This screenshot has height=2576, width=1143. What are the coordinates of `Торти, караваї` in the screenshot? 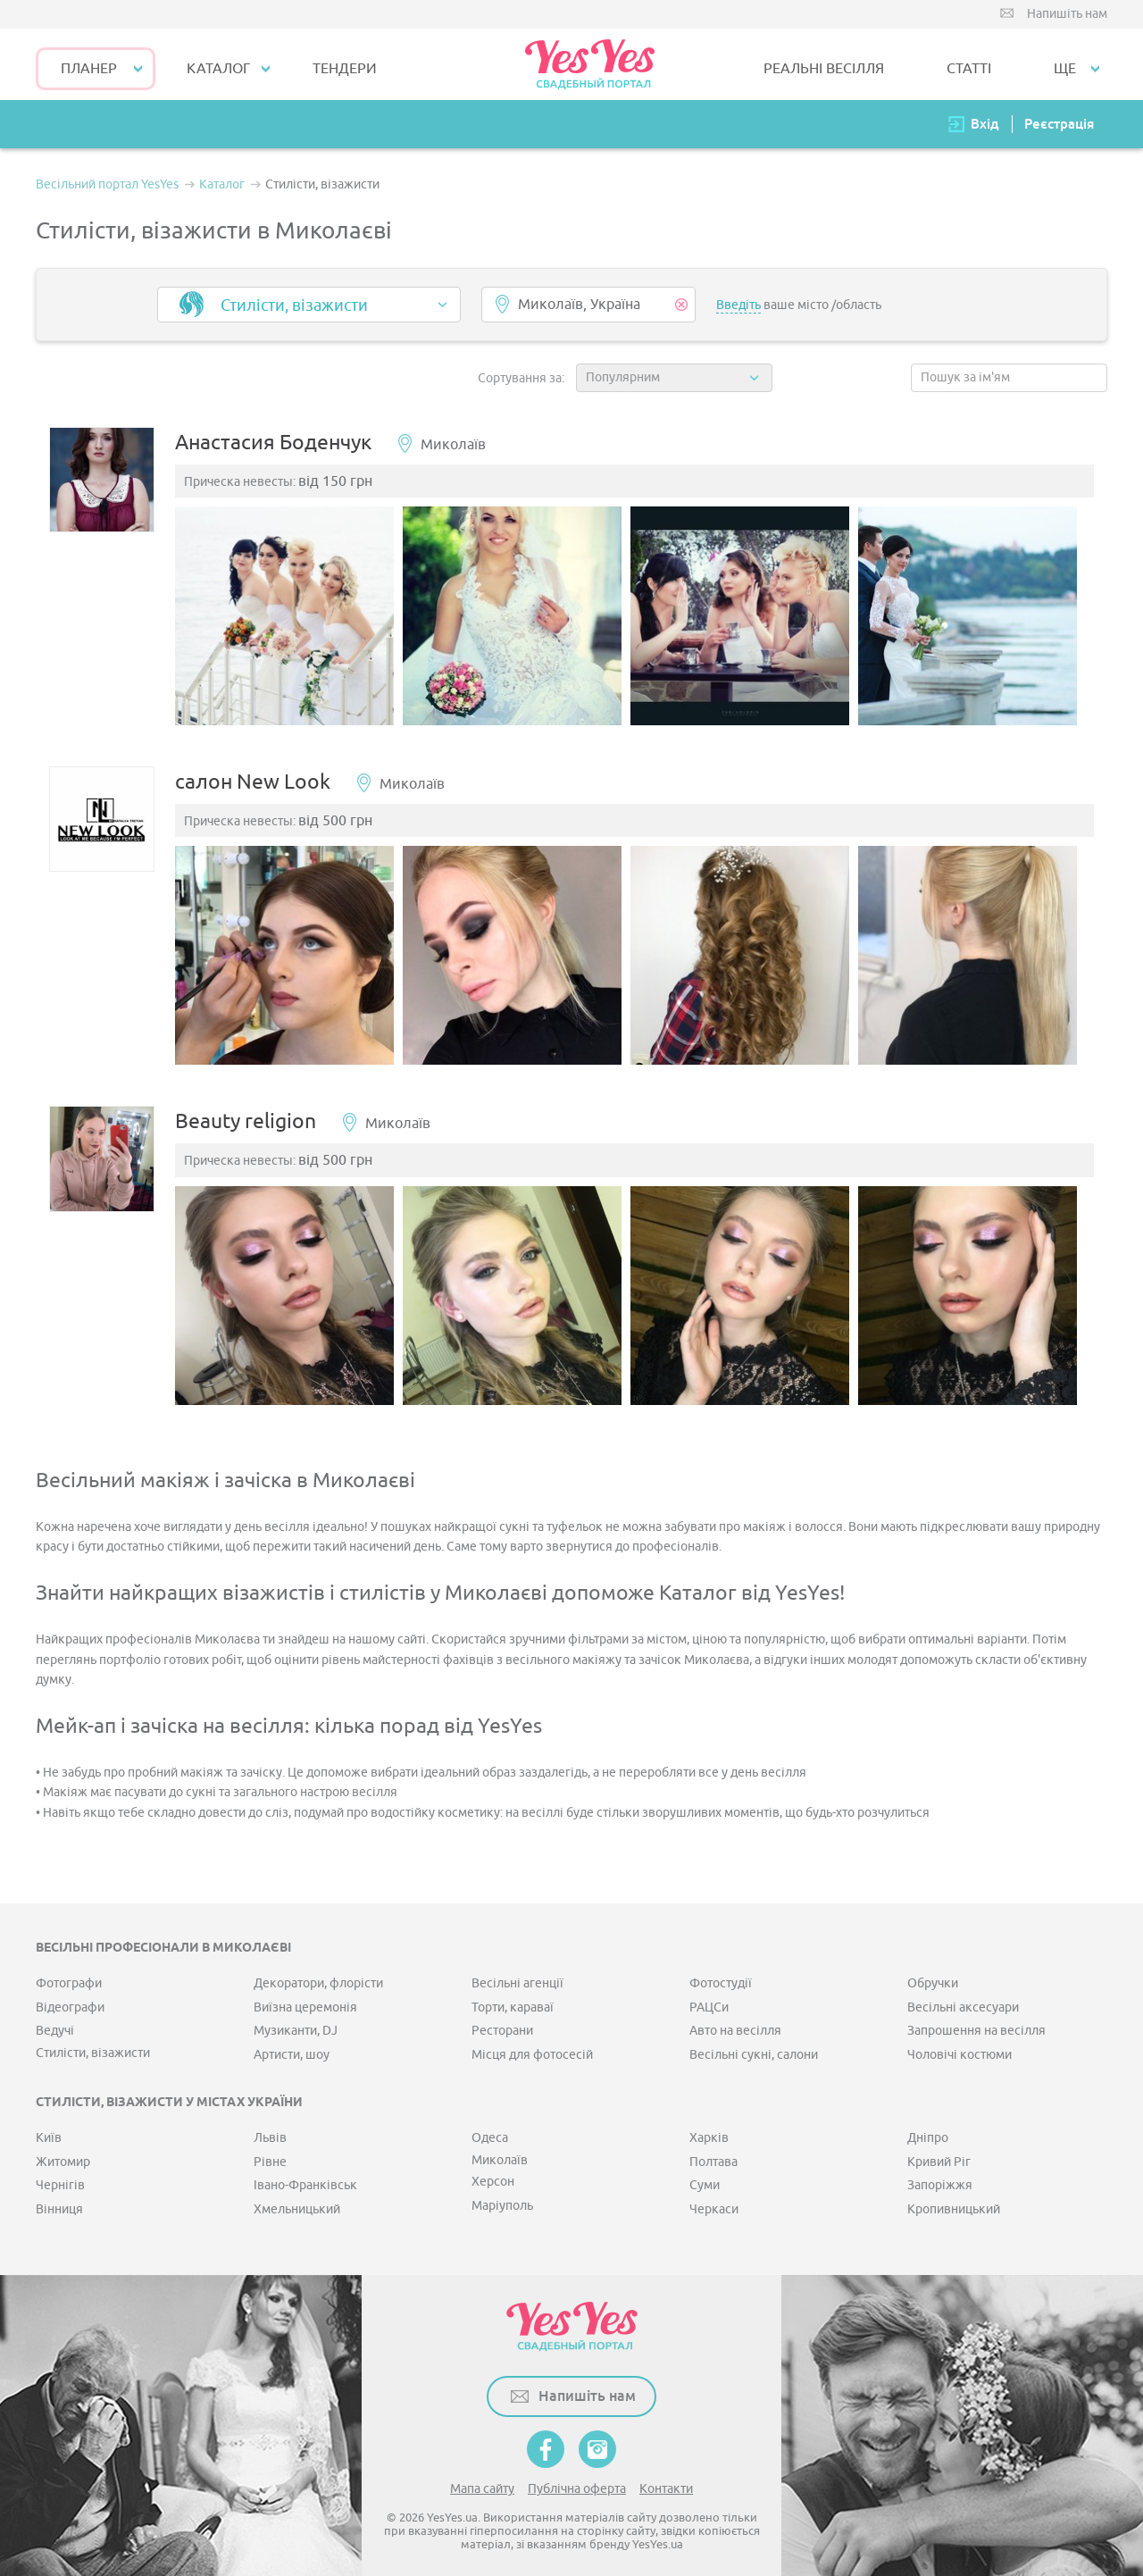 It's located at (512, 2000).